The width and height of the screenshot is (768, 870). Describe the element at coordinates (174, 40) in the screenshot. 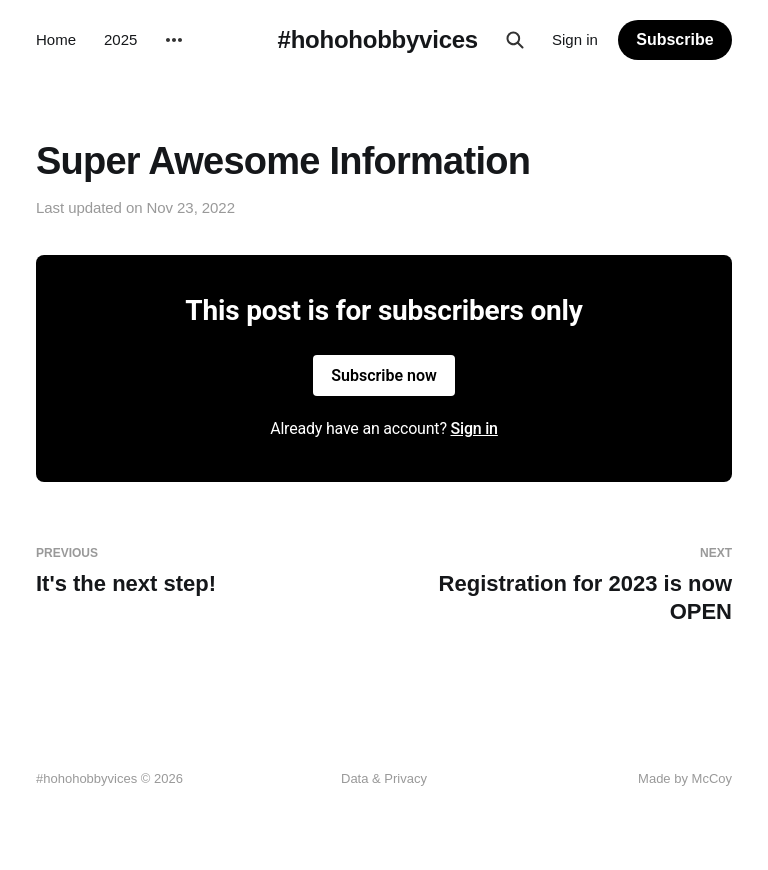

I see `[More]` at that location.